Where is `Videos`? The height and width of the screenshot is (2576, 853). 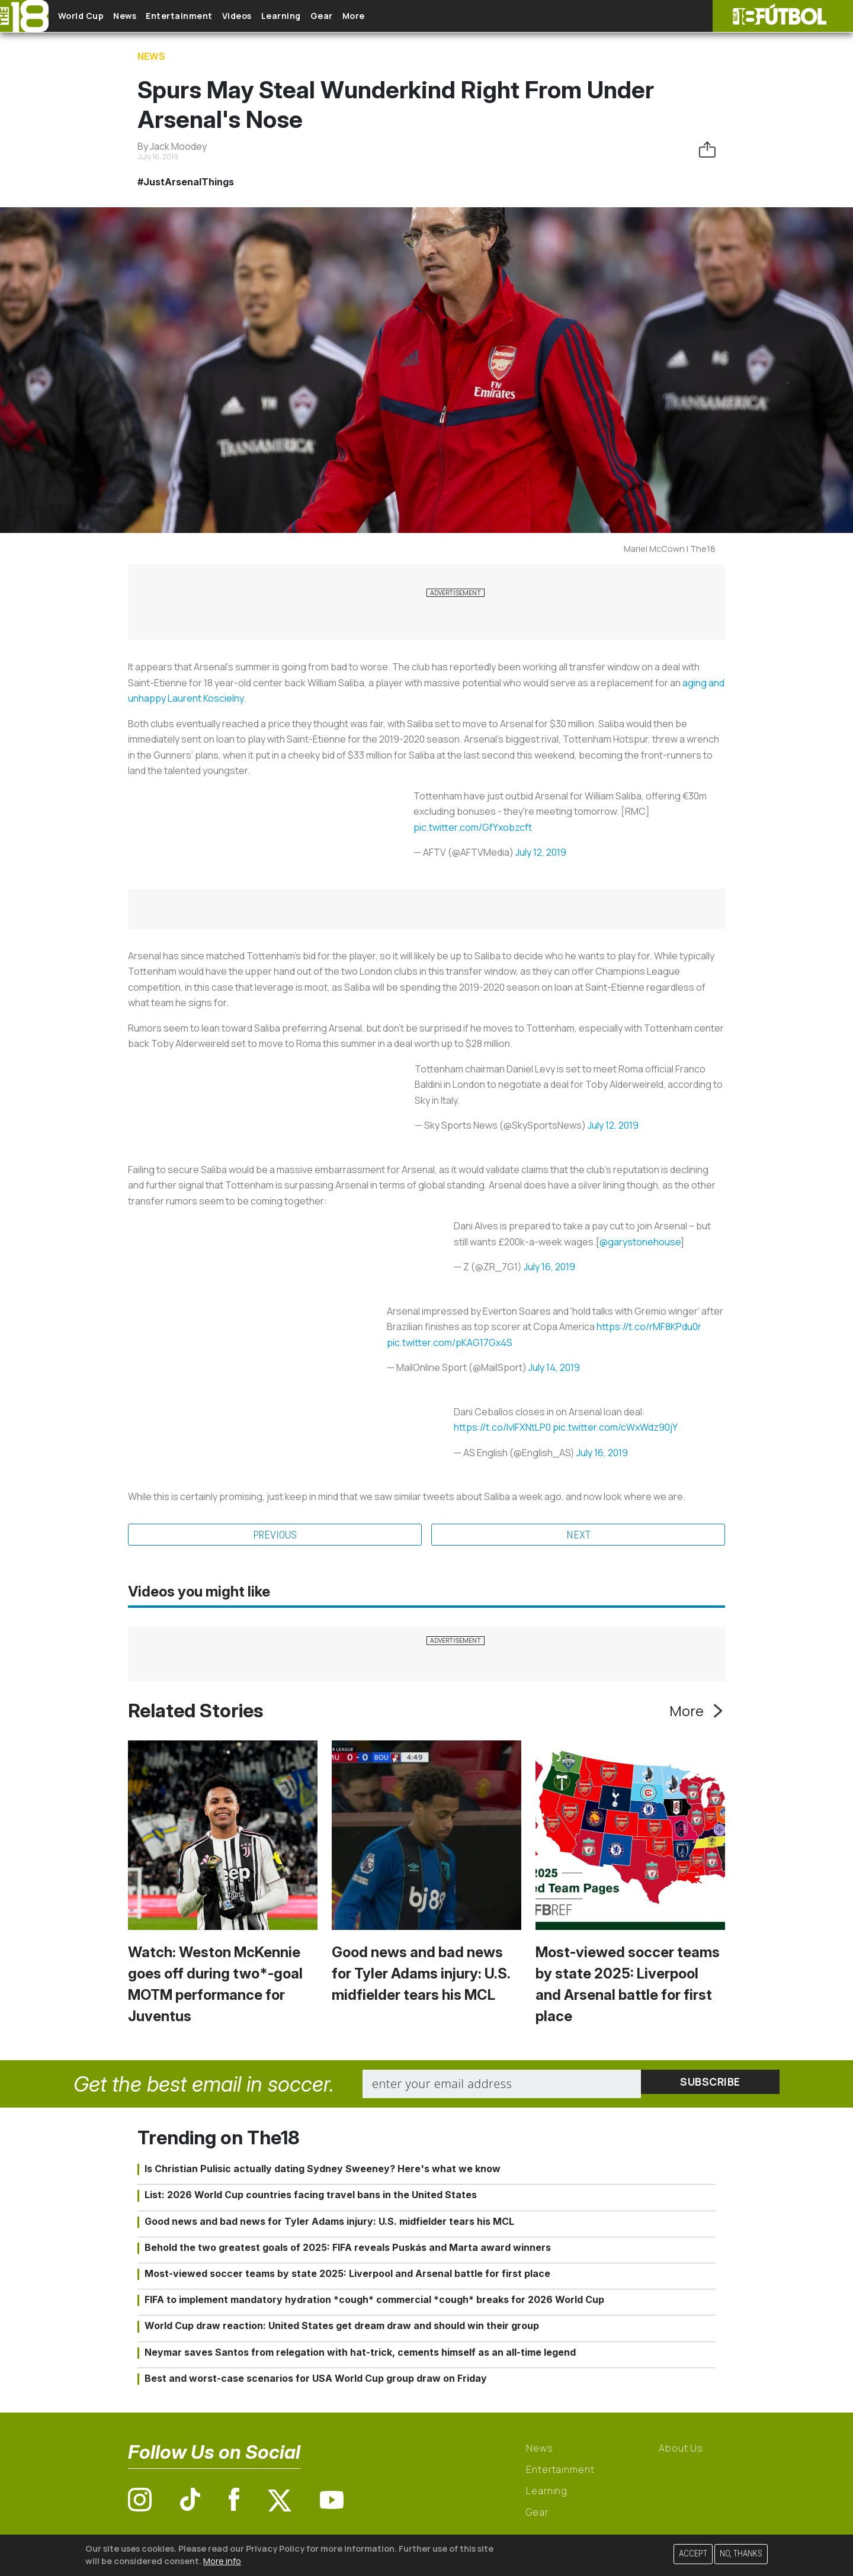 Videos is located at coordinates (275, 16).